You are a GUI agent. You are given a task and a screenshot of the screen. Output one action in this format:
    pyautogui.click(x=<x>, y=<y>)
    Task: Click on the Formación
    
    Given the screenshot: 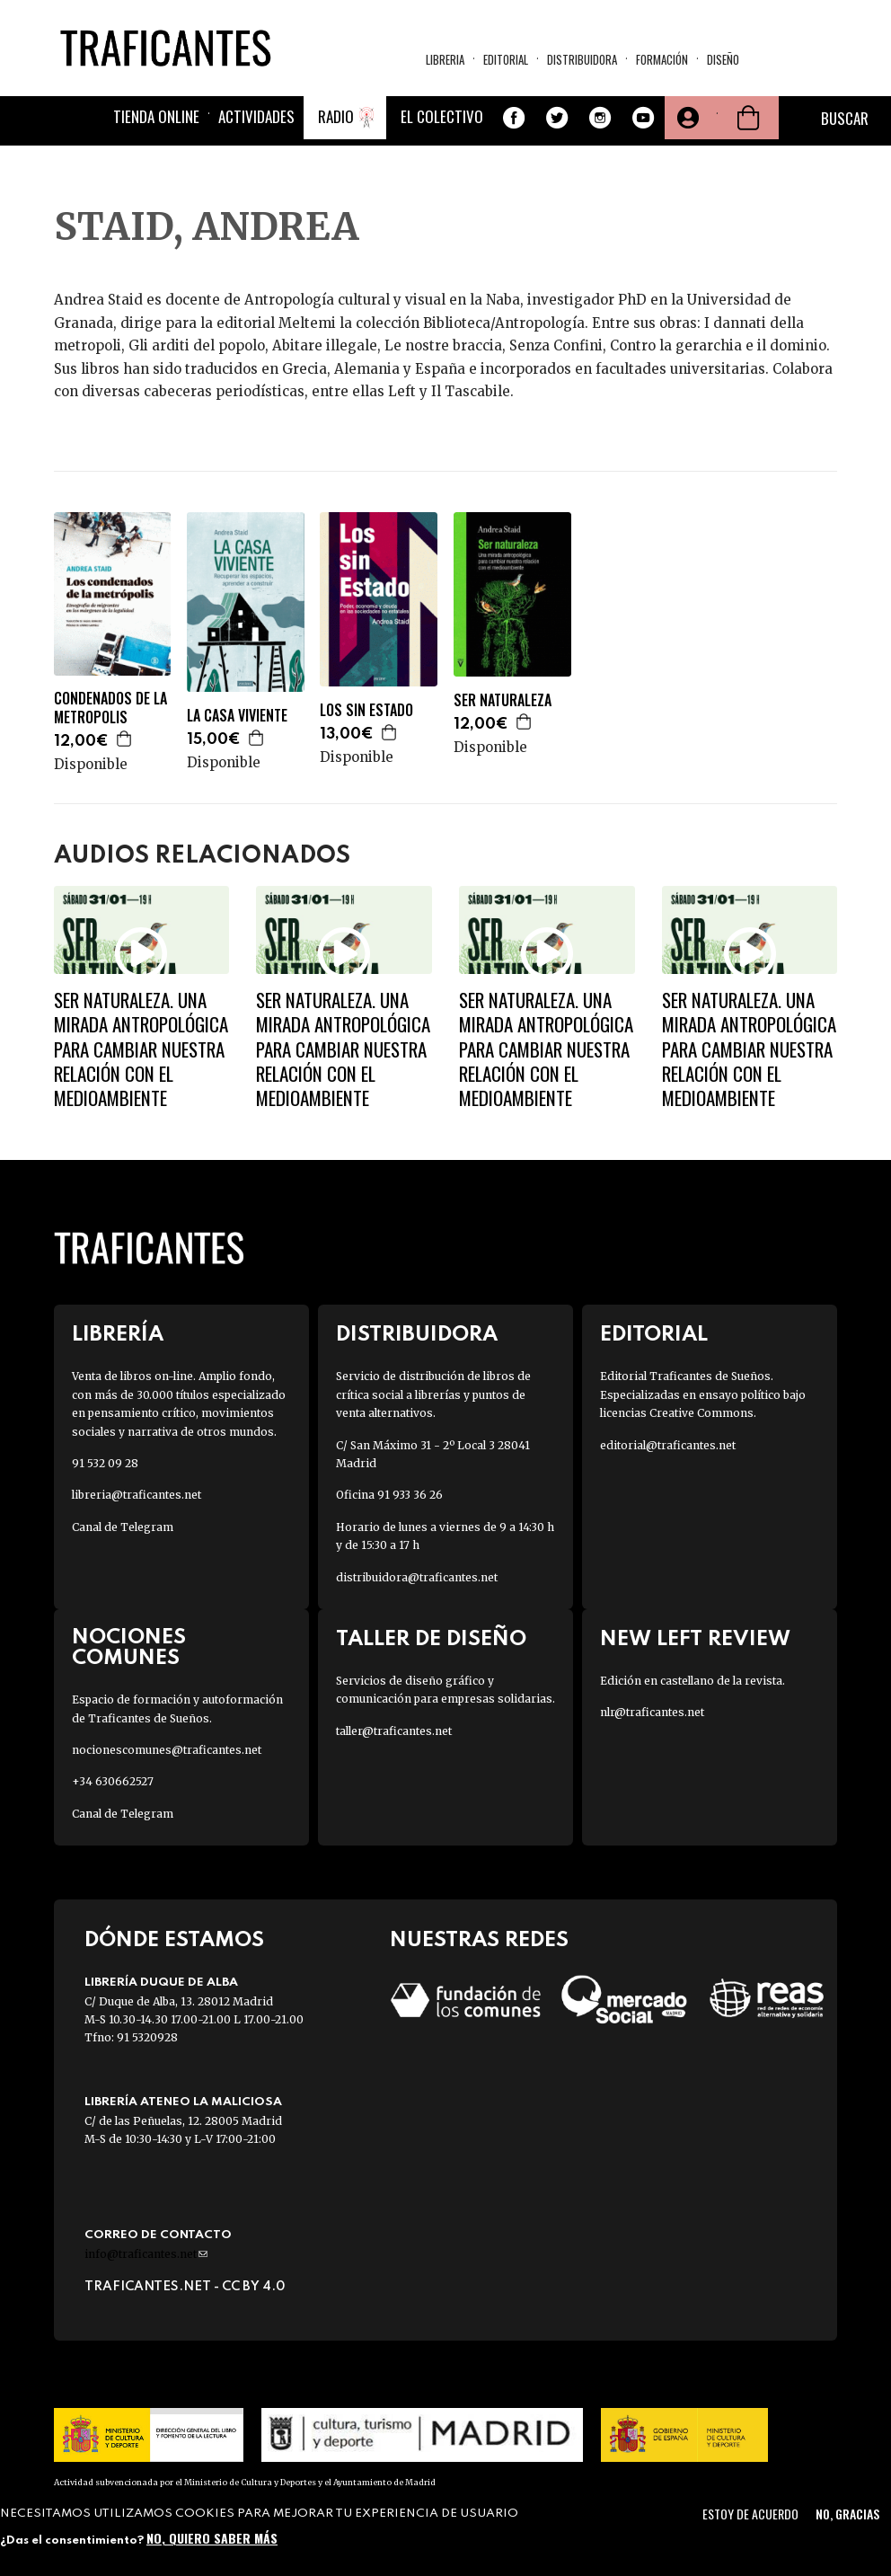 What is the action you would take?
    pyautogui.click(x=662, y=59)
    